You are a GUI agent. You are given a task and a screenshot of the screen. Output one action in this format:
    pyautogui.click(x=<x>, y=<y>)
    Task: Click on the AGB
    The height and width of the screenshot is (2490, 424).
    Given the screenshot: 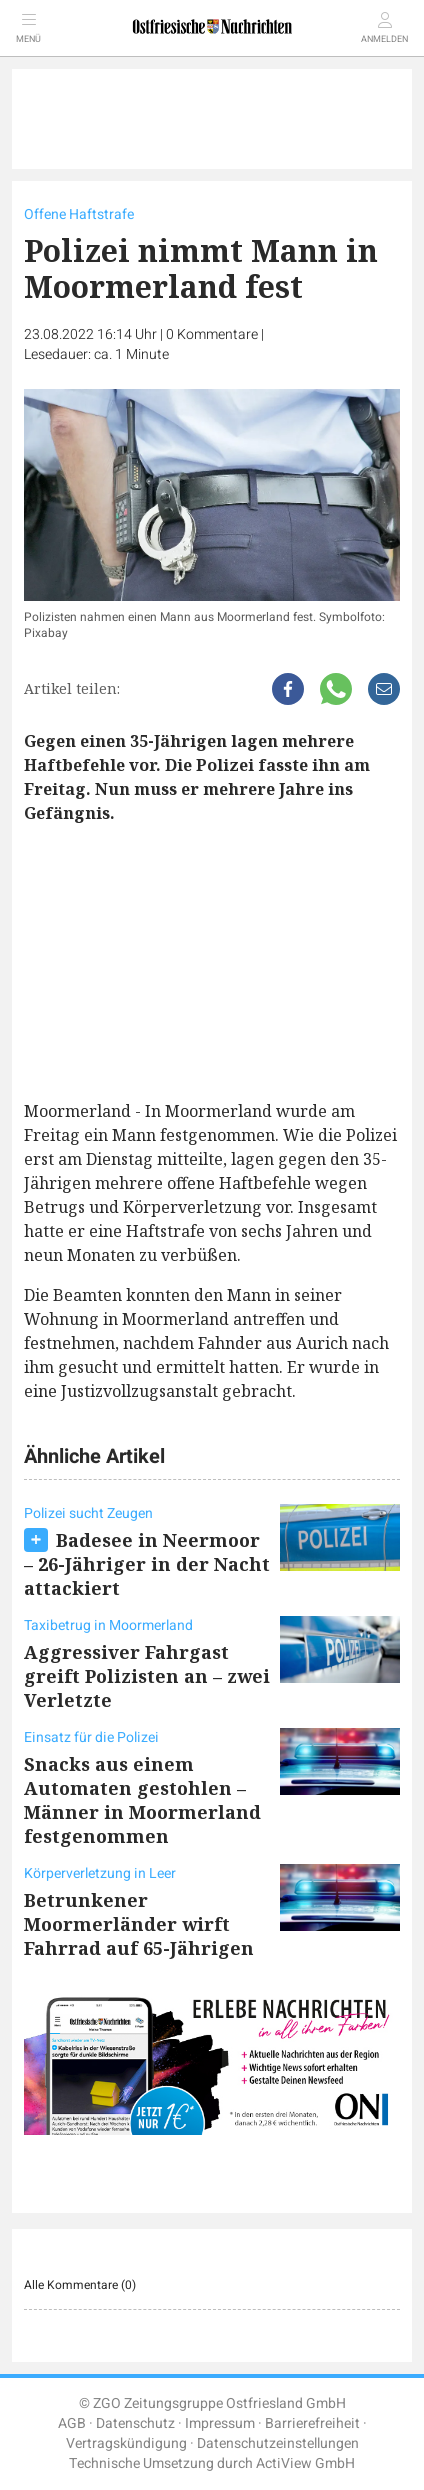 What is the action you would take?
    pyautogui.click(x=72, y=2423)
    